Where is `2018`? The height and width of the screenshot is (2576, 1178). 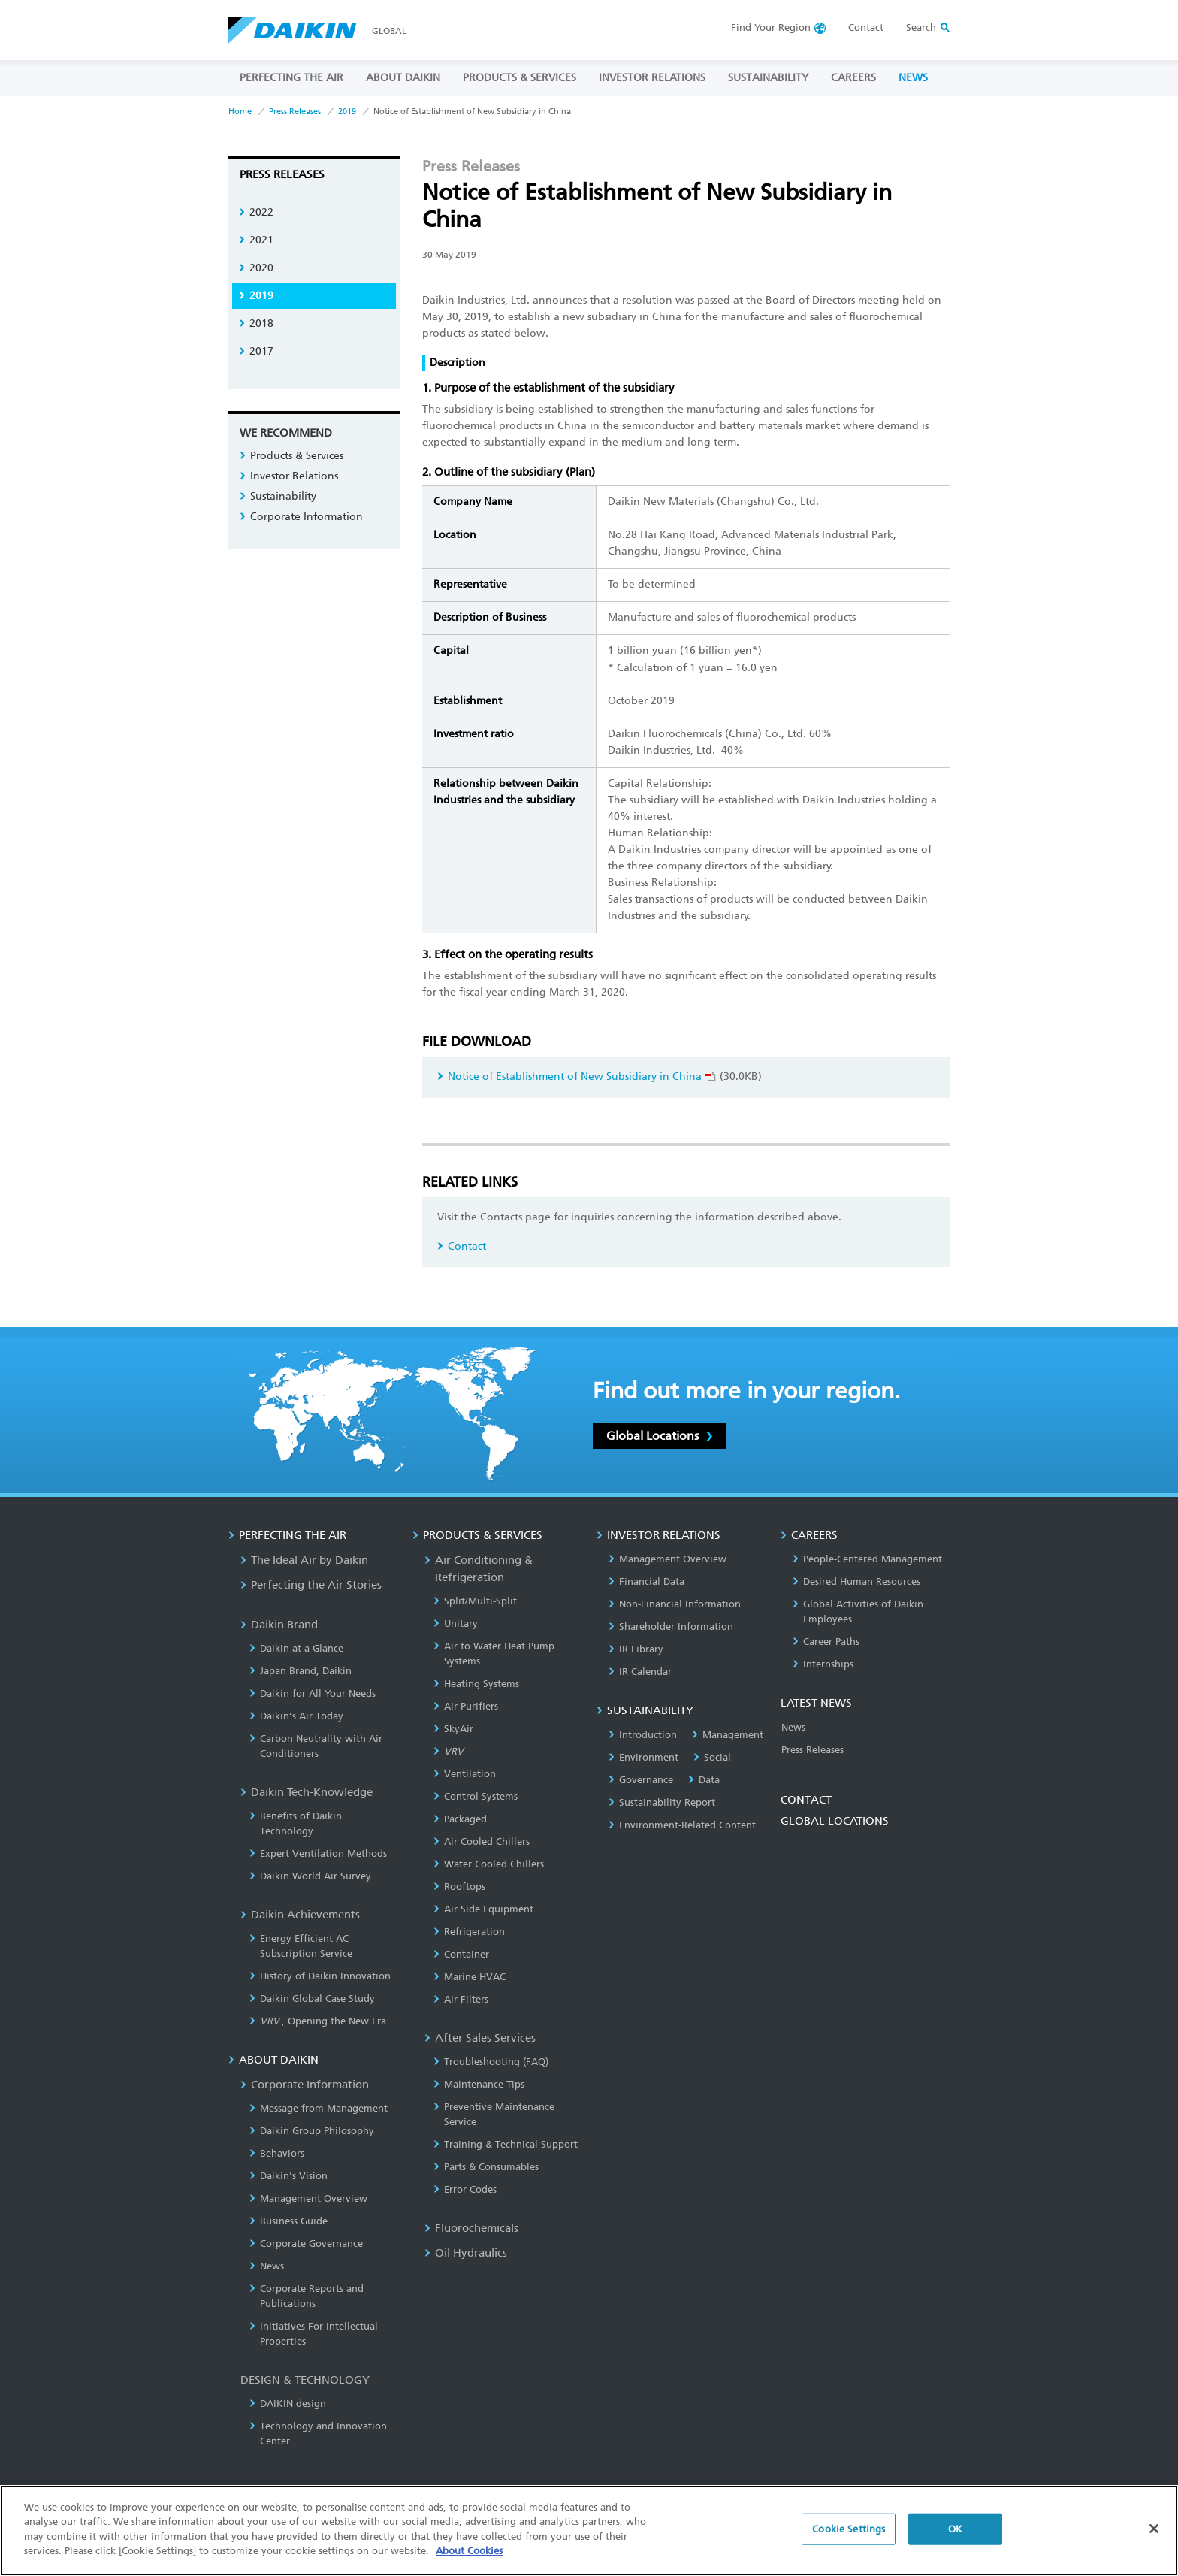 2018 is located at coordinates (256, 323).